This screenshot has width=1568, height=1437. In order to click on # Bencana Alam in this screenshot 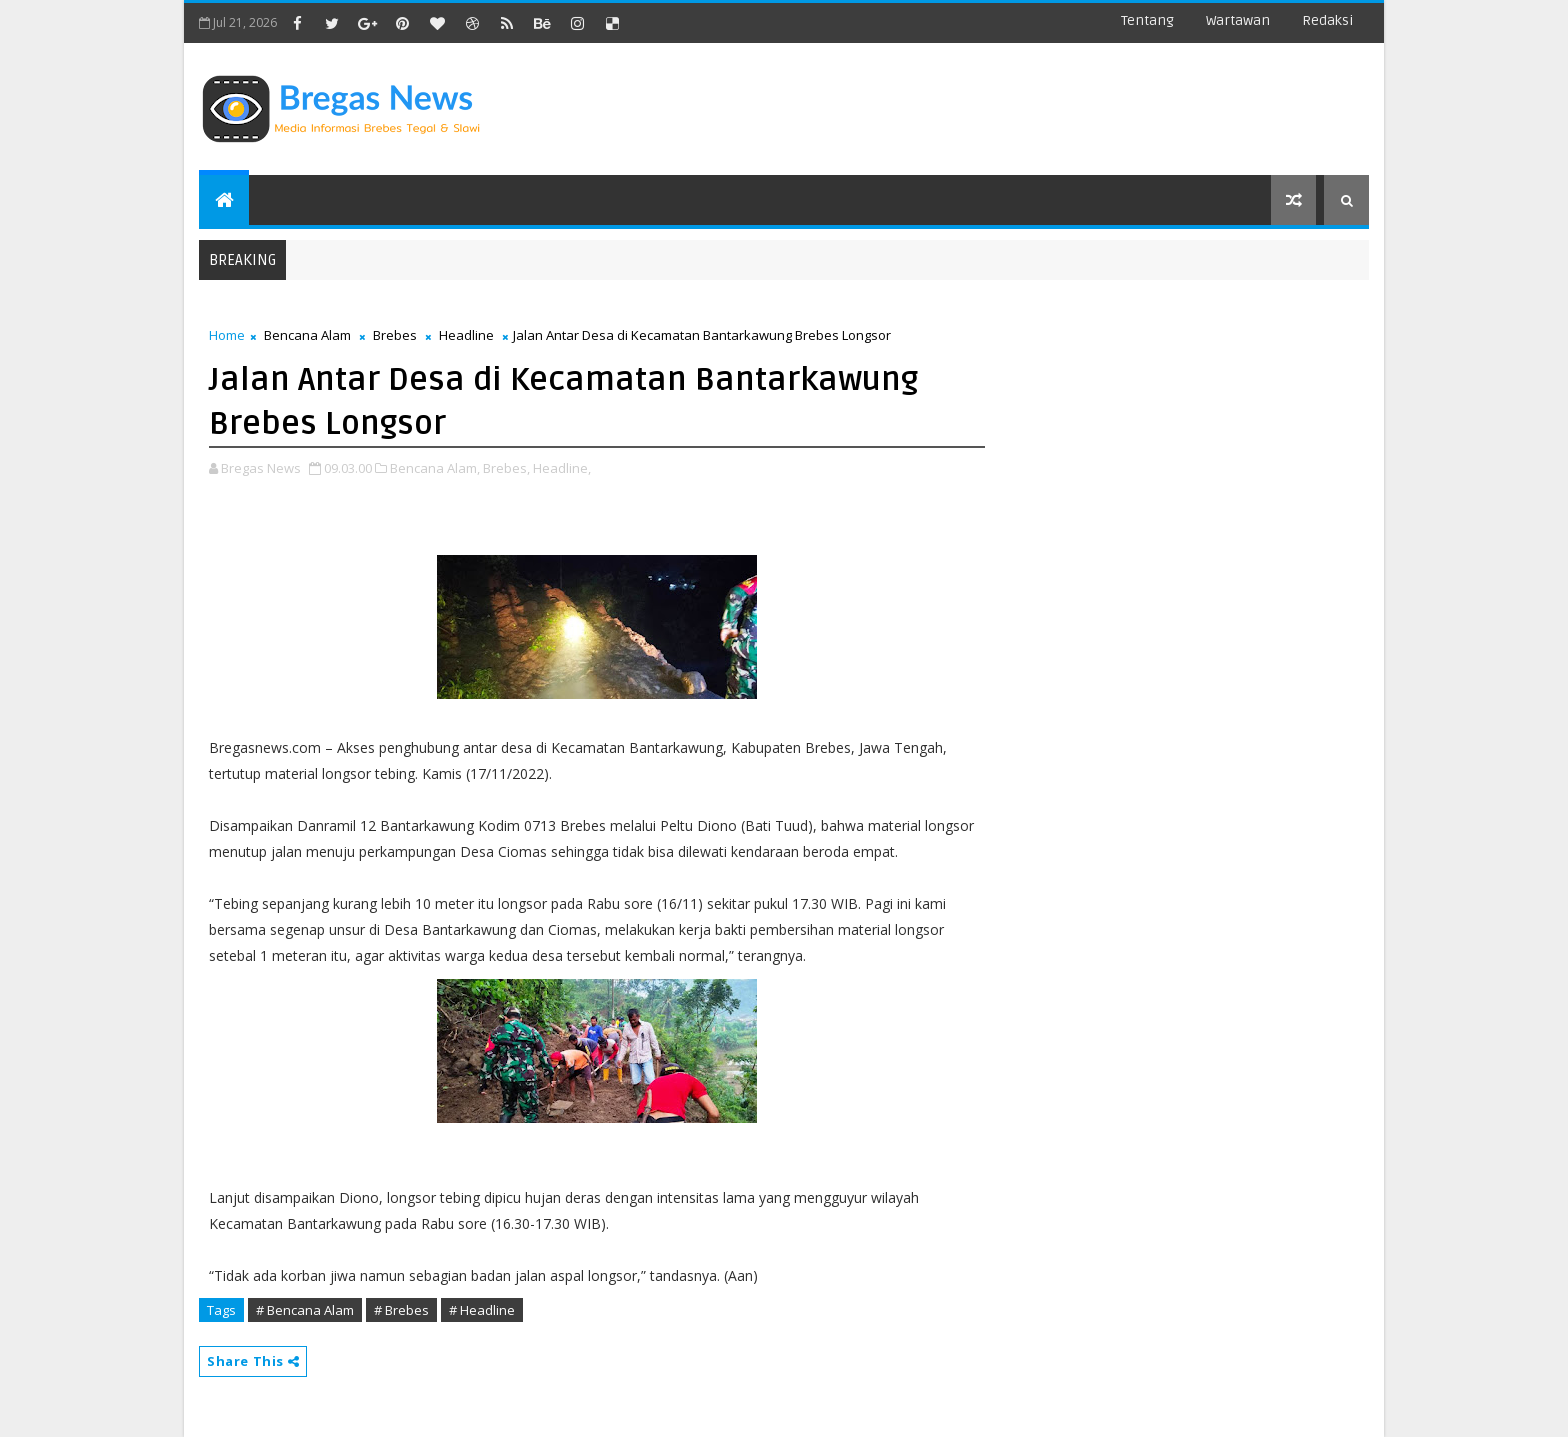, I will do `click(305, 1310)`.